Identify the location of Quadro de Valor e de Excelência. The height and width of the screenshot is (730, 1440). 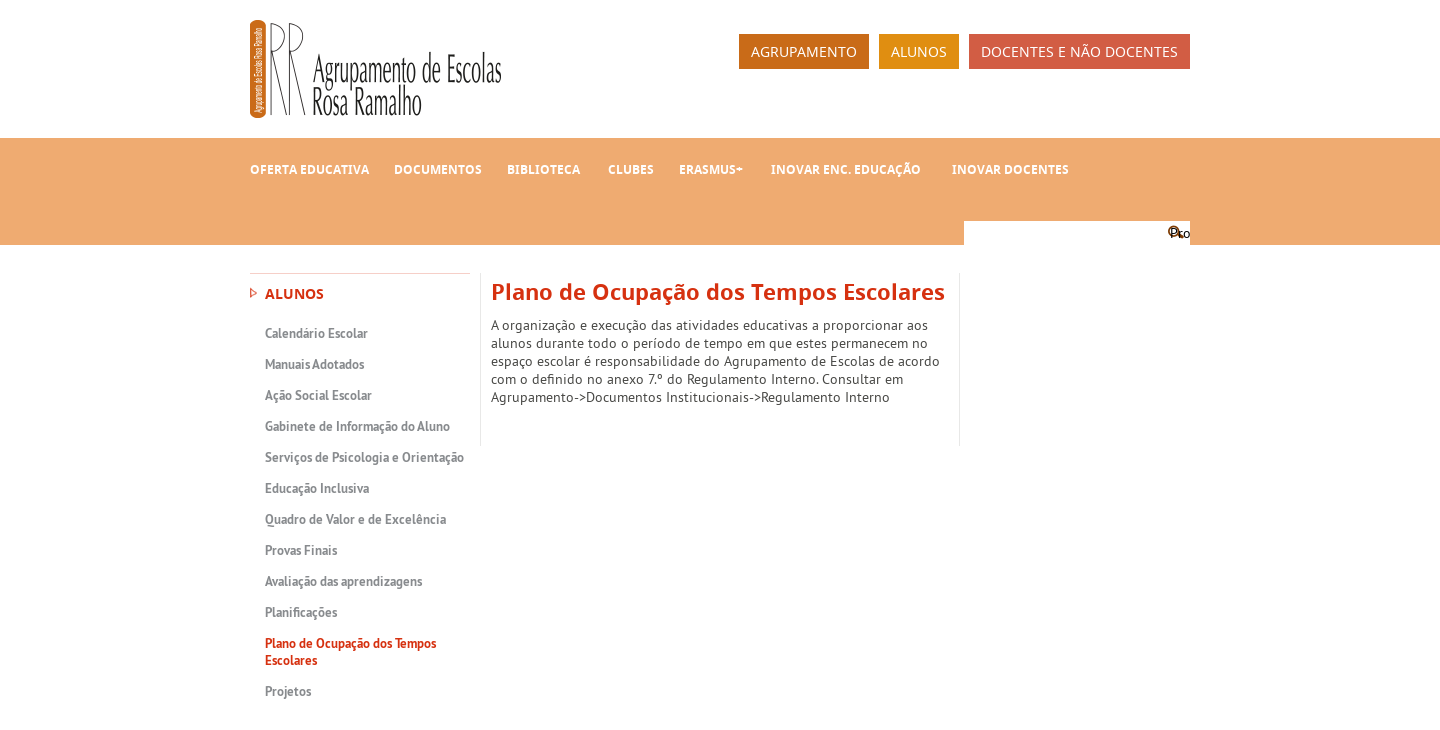
(355, 519).